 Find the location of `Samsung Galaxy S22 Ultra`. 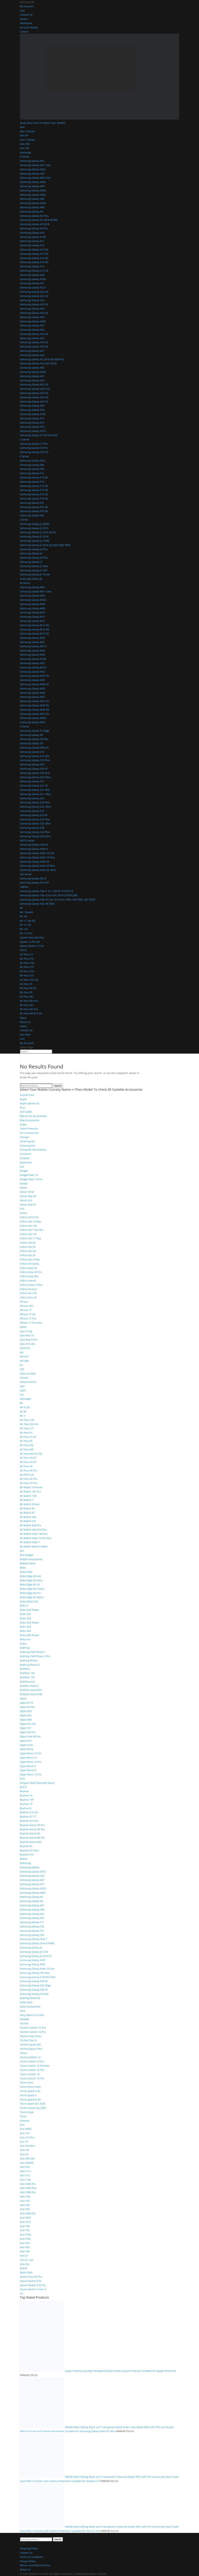

Samsung Galaxy S22 Ultra is located at coordinates (35, 806).